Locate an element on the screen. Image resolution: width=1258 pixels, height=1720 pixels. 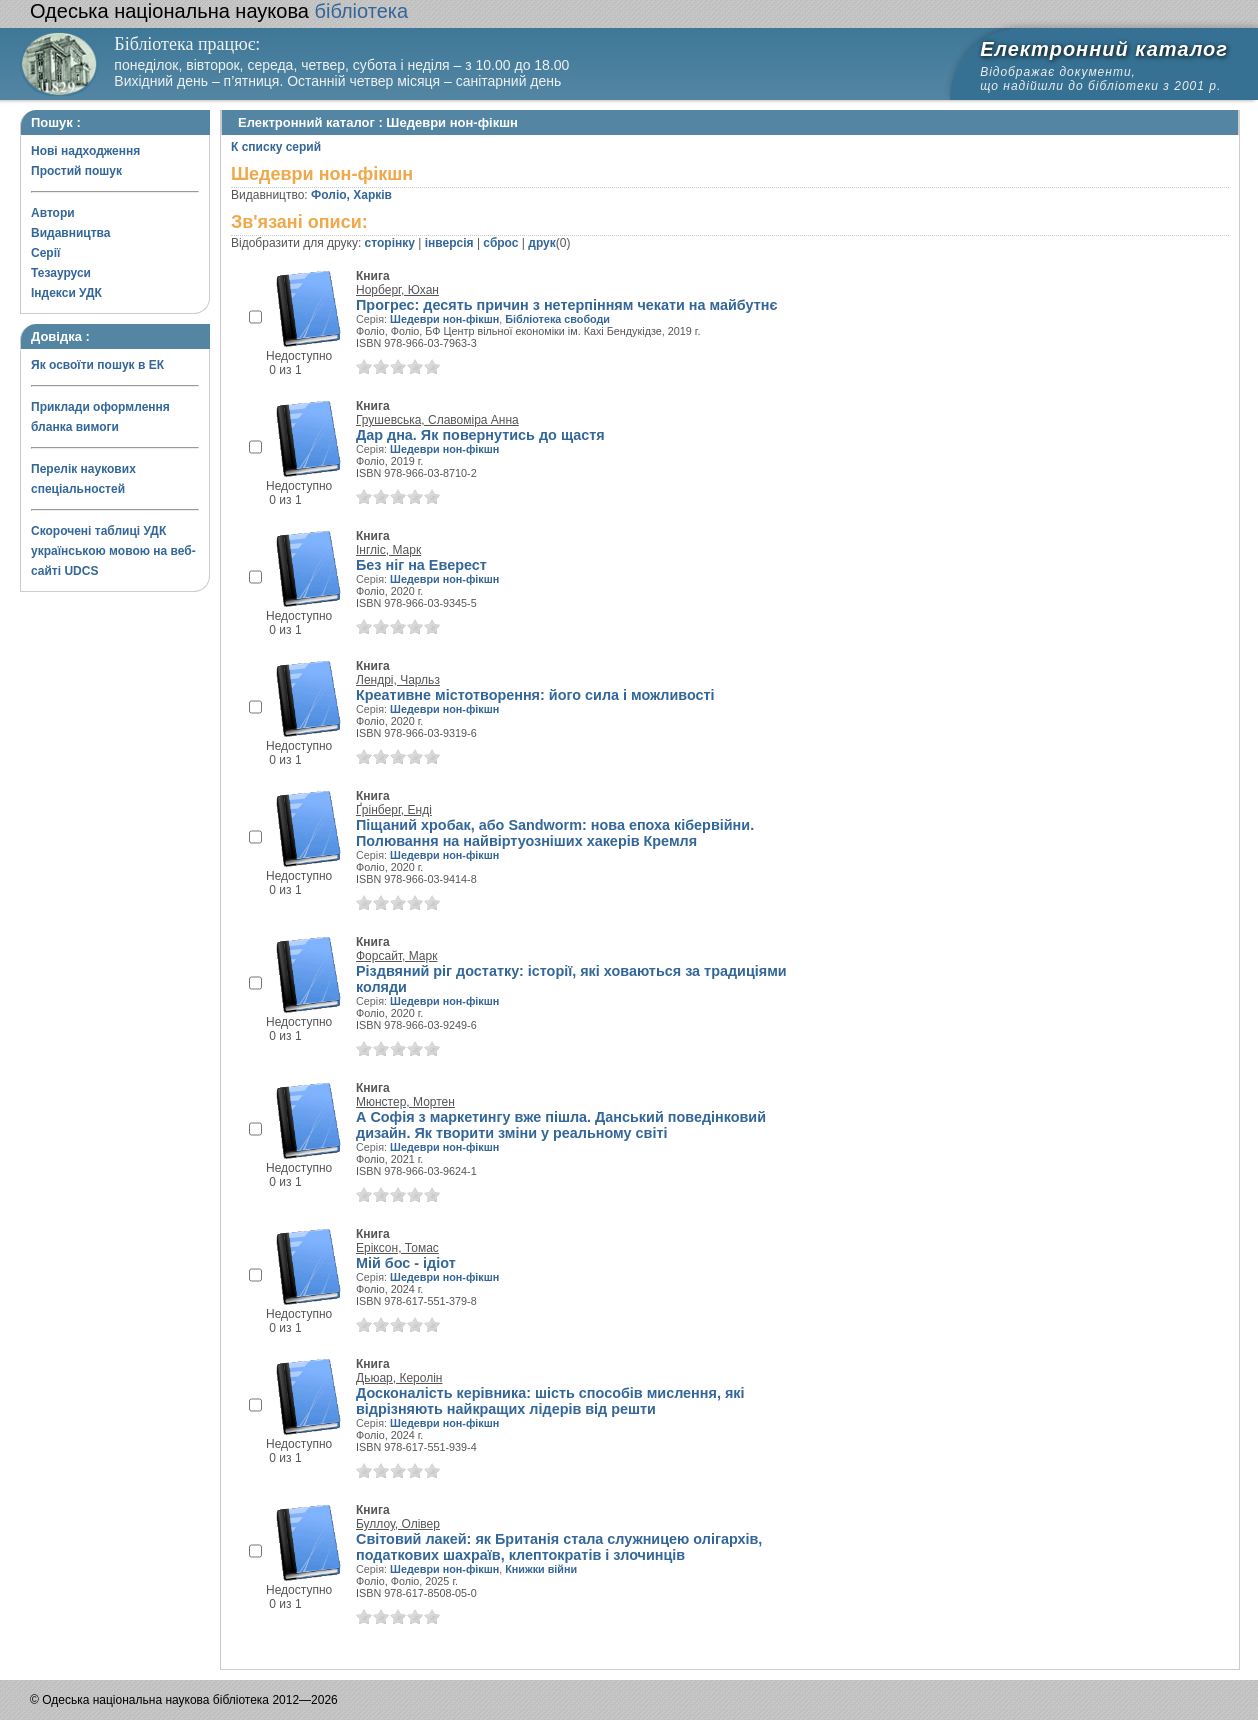
Лендрі, Чарльз is located at coordinates (398, 680).